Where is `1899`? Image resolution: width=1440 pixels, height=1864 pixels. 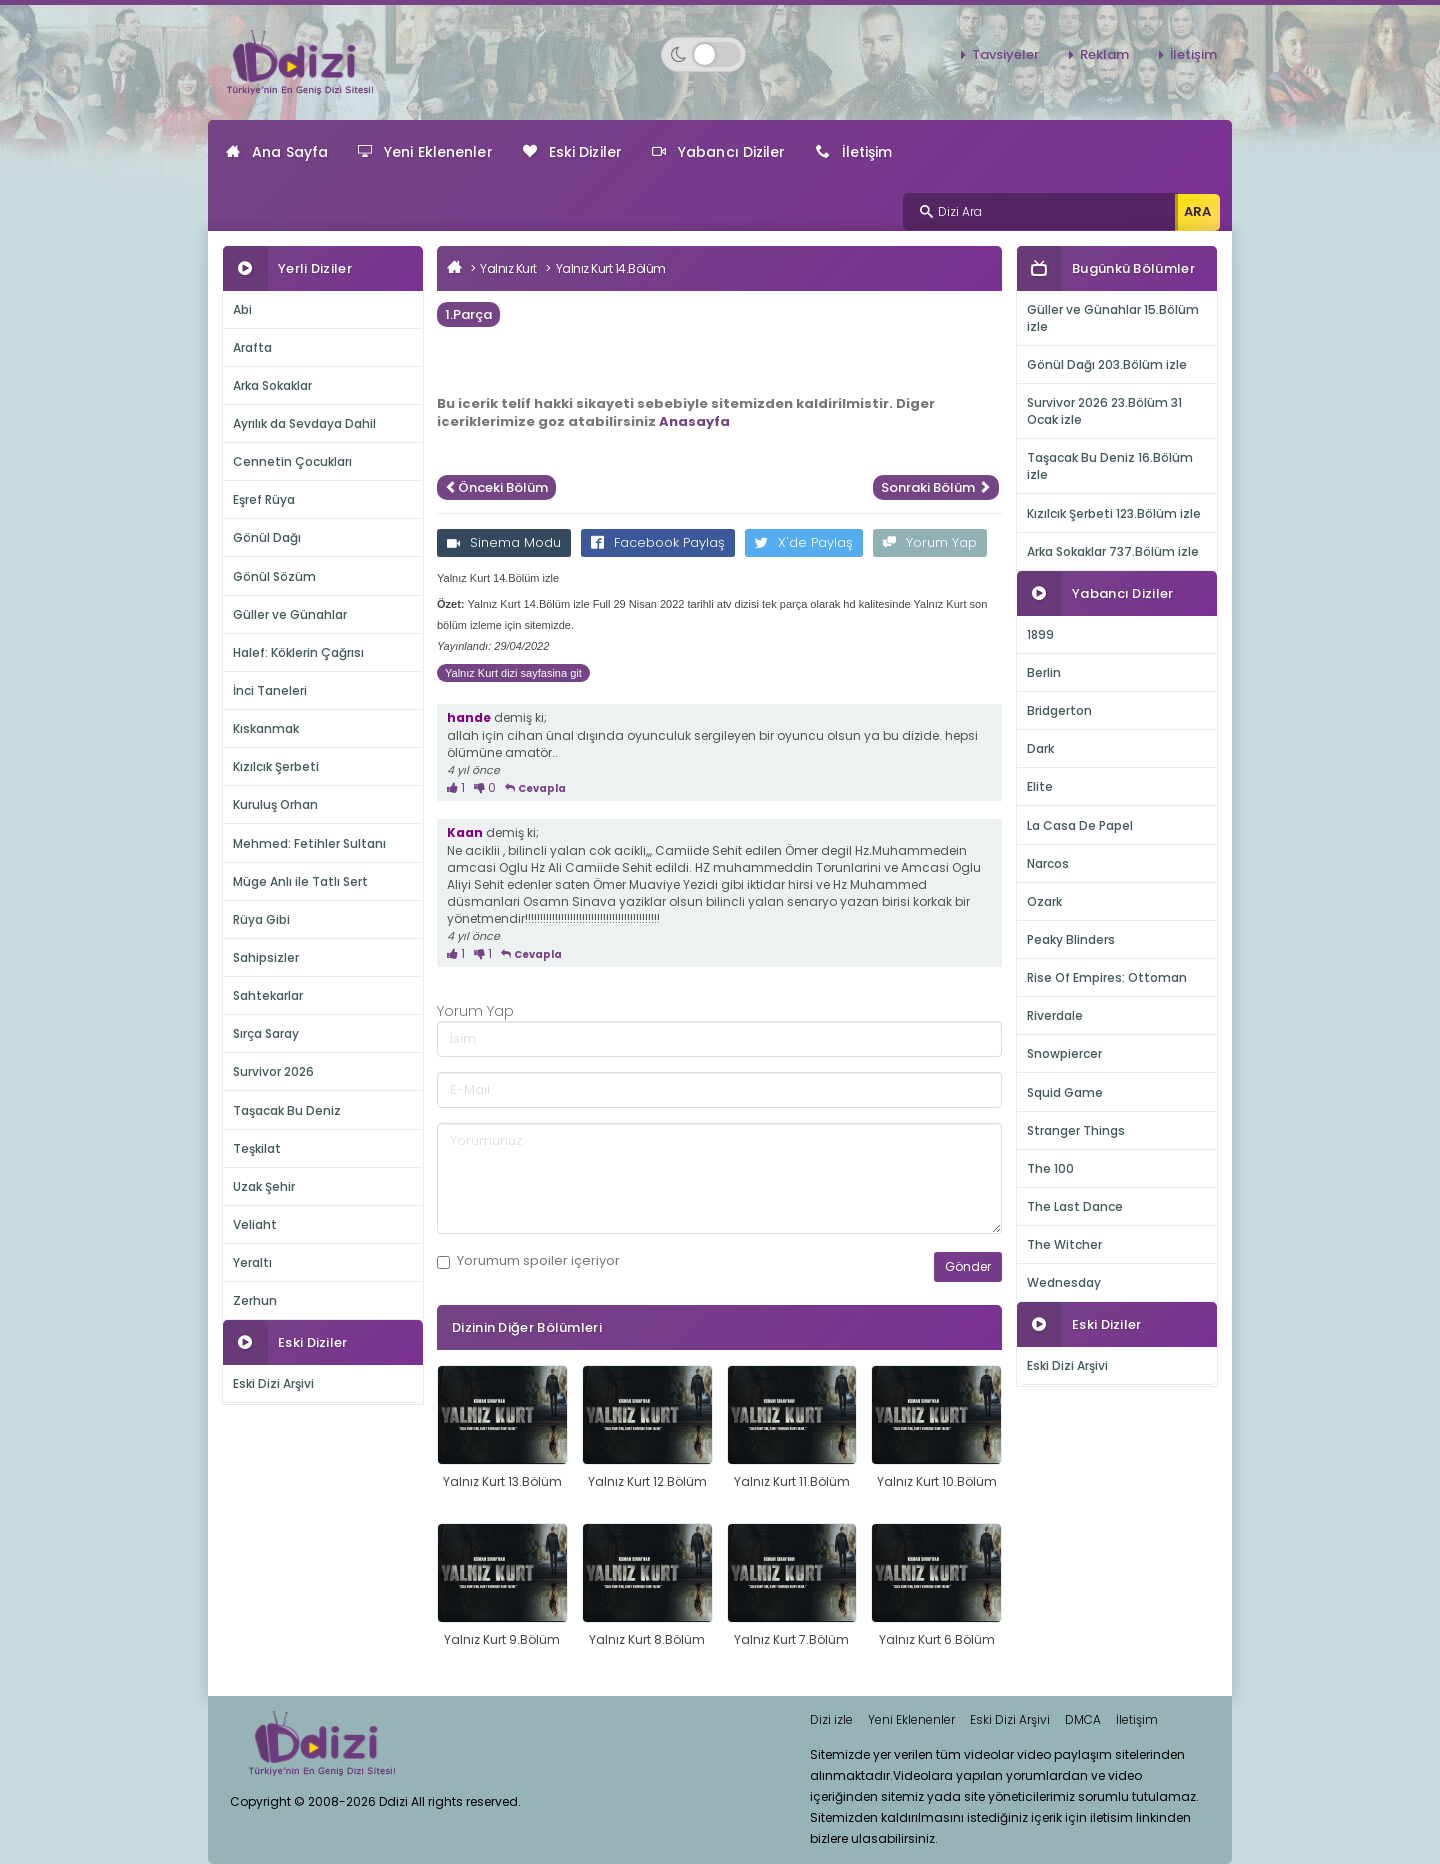 1899 is located at coordinates (1040, 634).